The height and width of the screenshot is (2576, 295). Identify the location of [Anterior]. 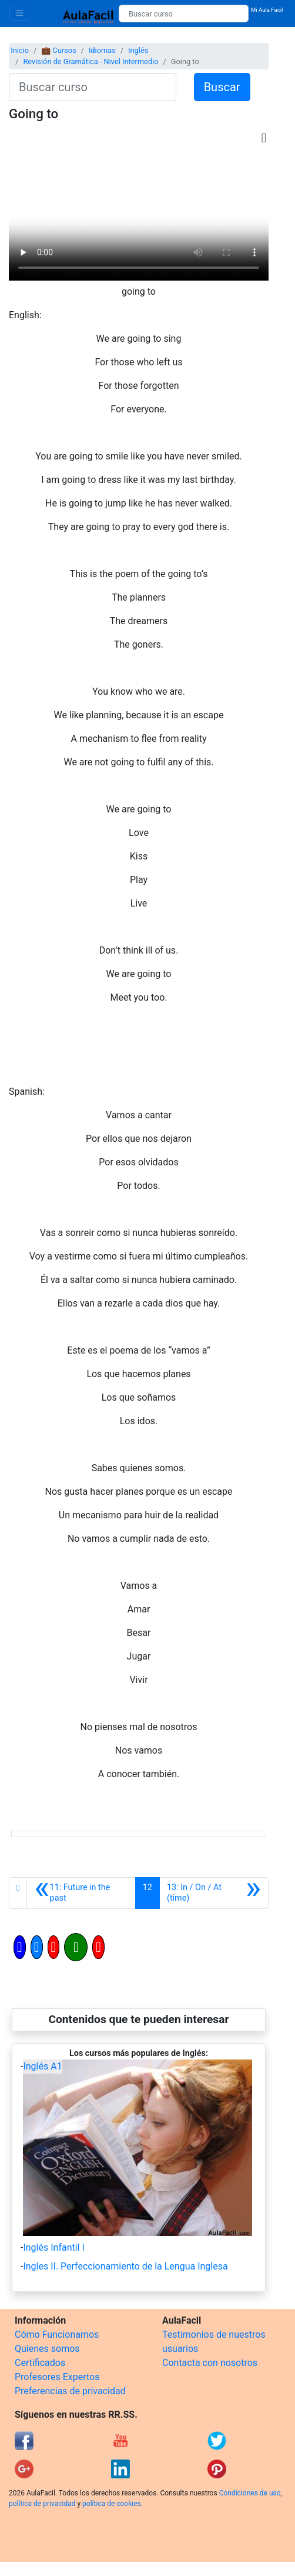
(81, 1893).